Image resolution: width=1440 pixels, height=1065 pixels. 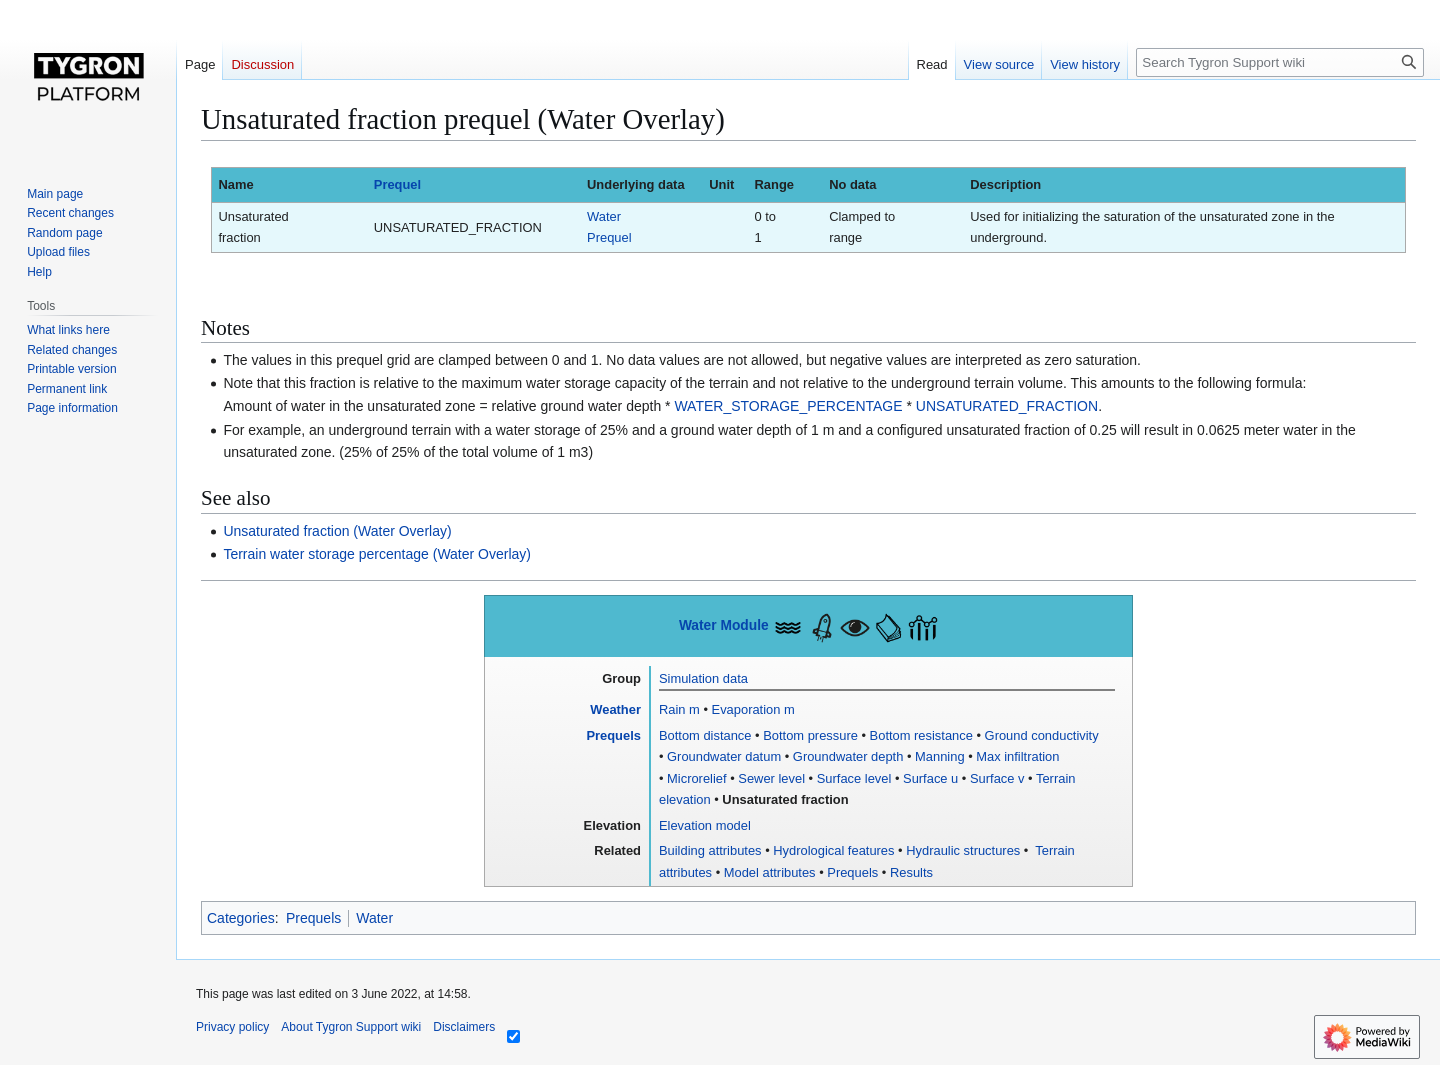 What do you see at coordinates (1017, 756) in the screenshot?
I see `Max infiltration` at bounding box center [1017, 756].